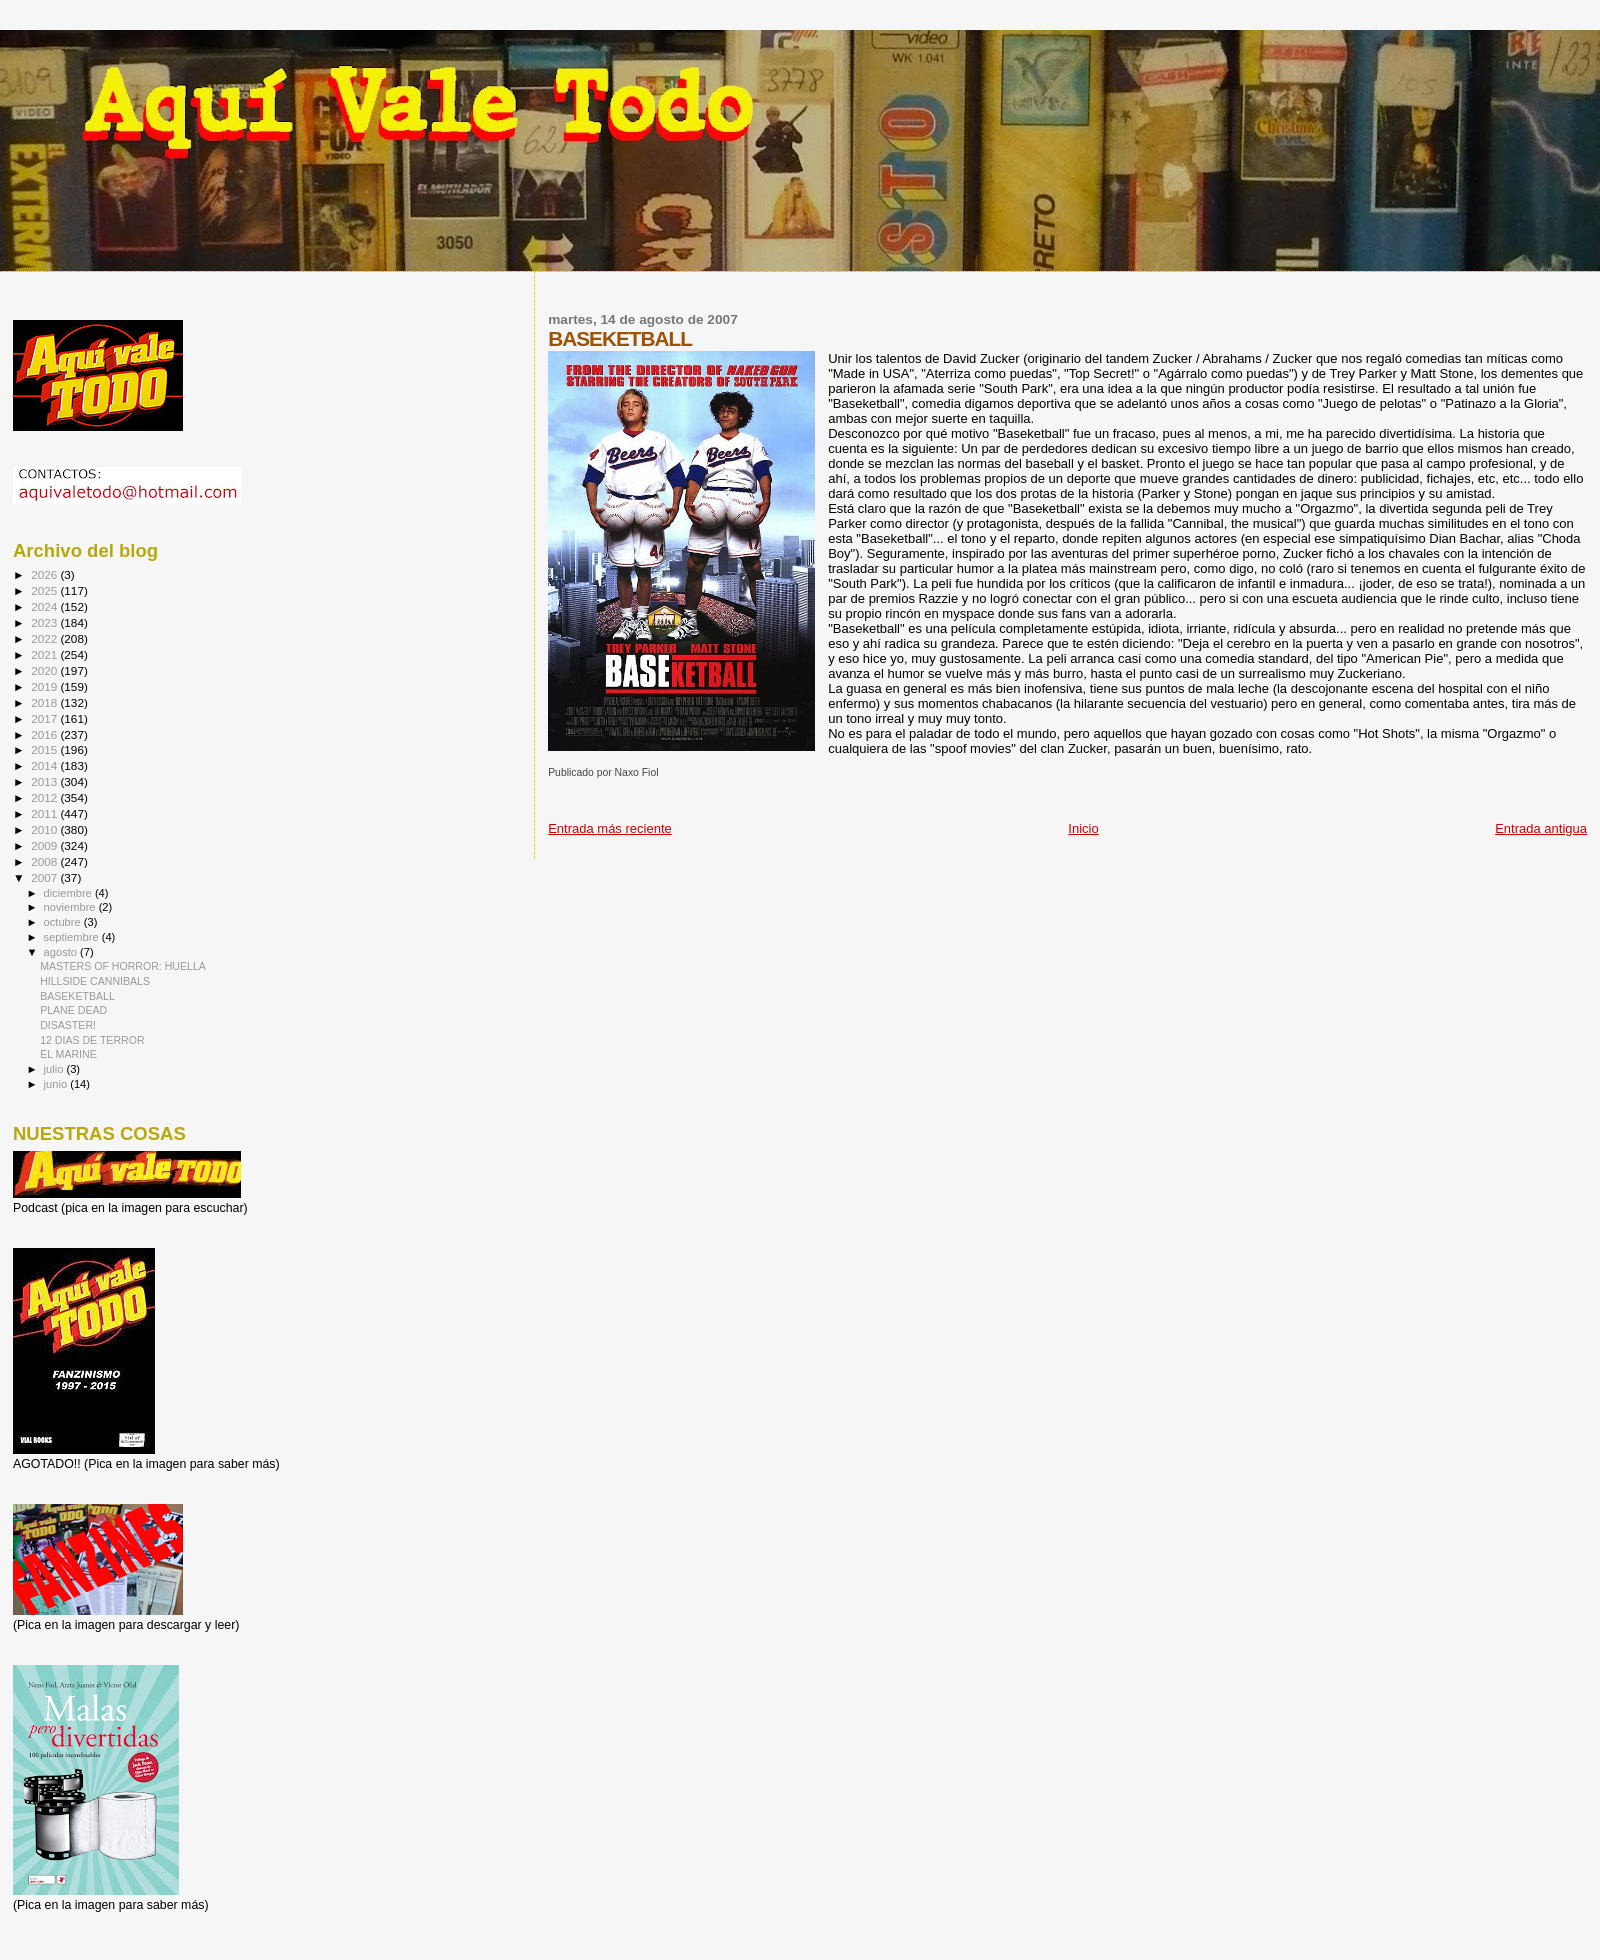 Image resolution: width=1600 pixels, height=1960 pixels. Describe the element at coordinates (45, 749) in the screenshot. I see `2015` at that location.